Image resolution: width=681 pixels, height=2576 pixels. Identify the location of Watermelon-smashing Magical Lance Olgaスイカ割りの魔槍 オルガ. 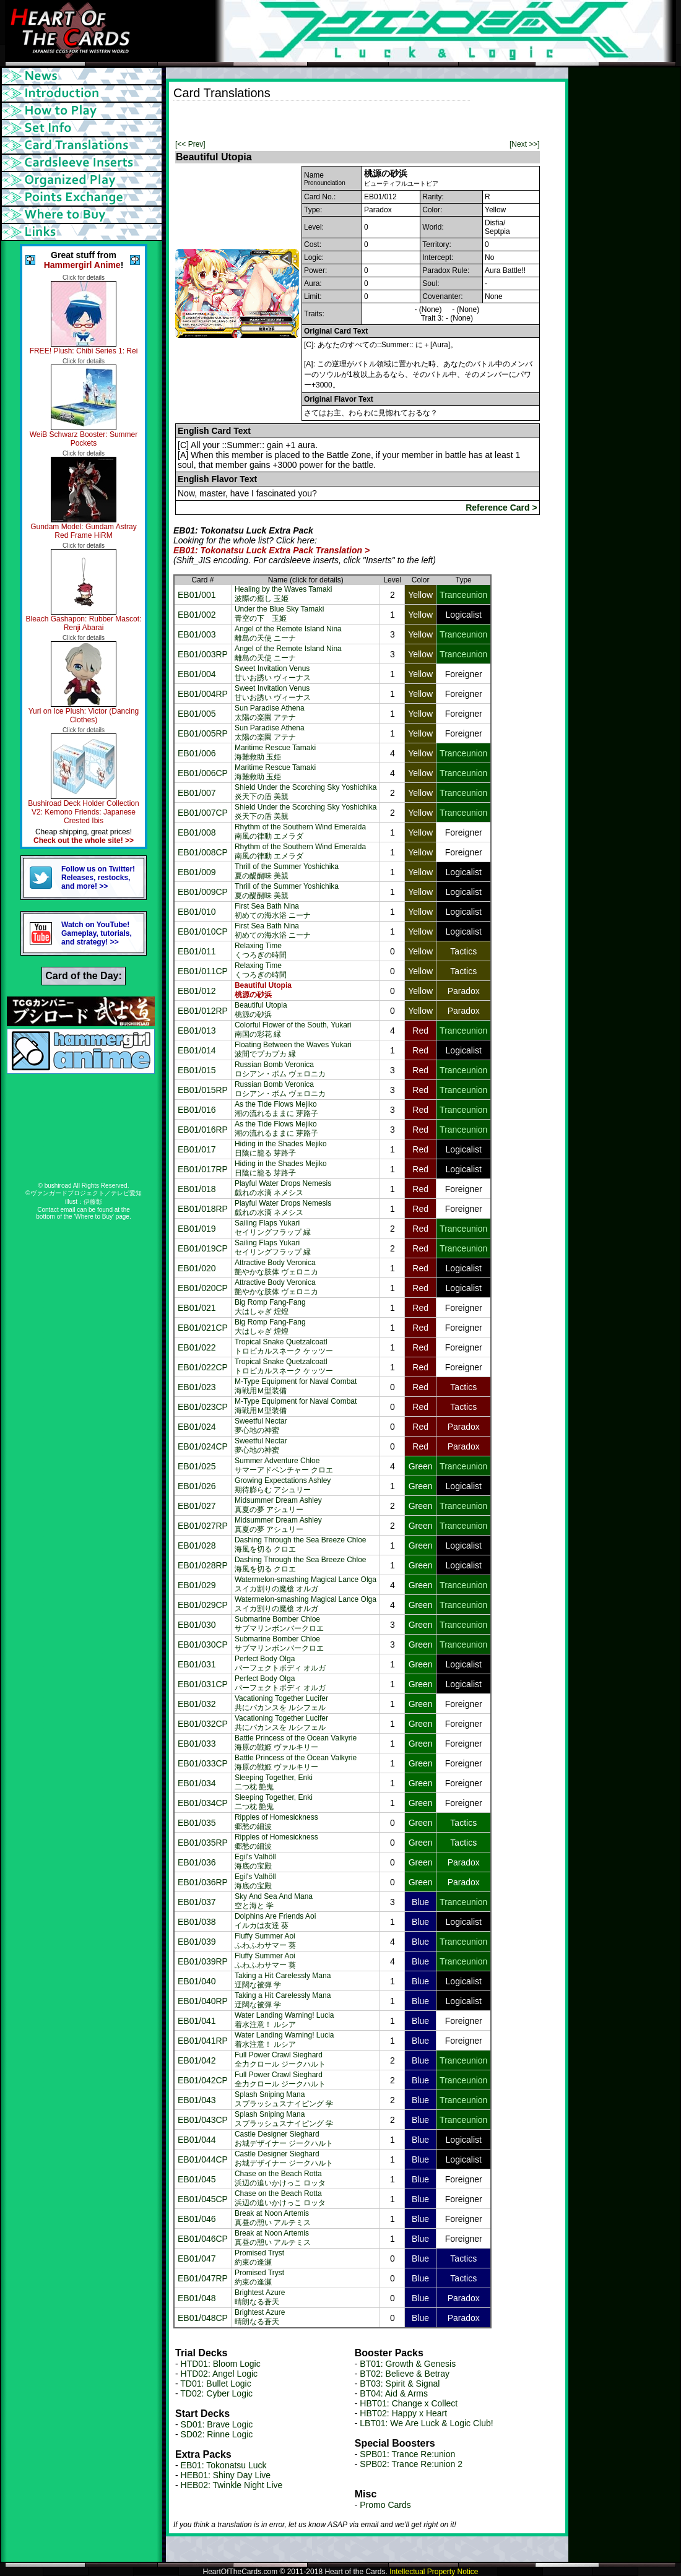
(305, 1584).